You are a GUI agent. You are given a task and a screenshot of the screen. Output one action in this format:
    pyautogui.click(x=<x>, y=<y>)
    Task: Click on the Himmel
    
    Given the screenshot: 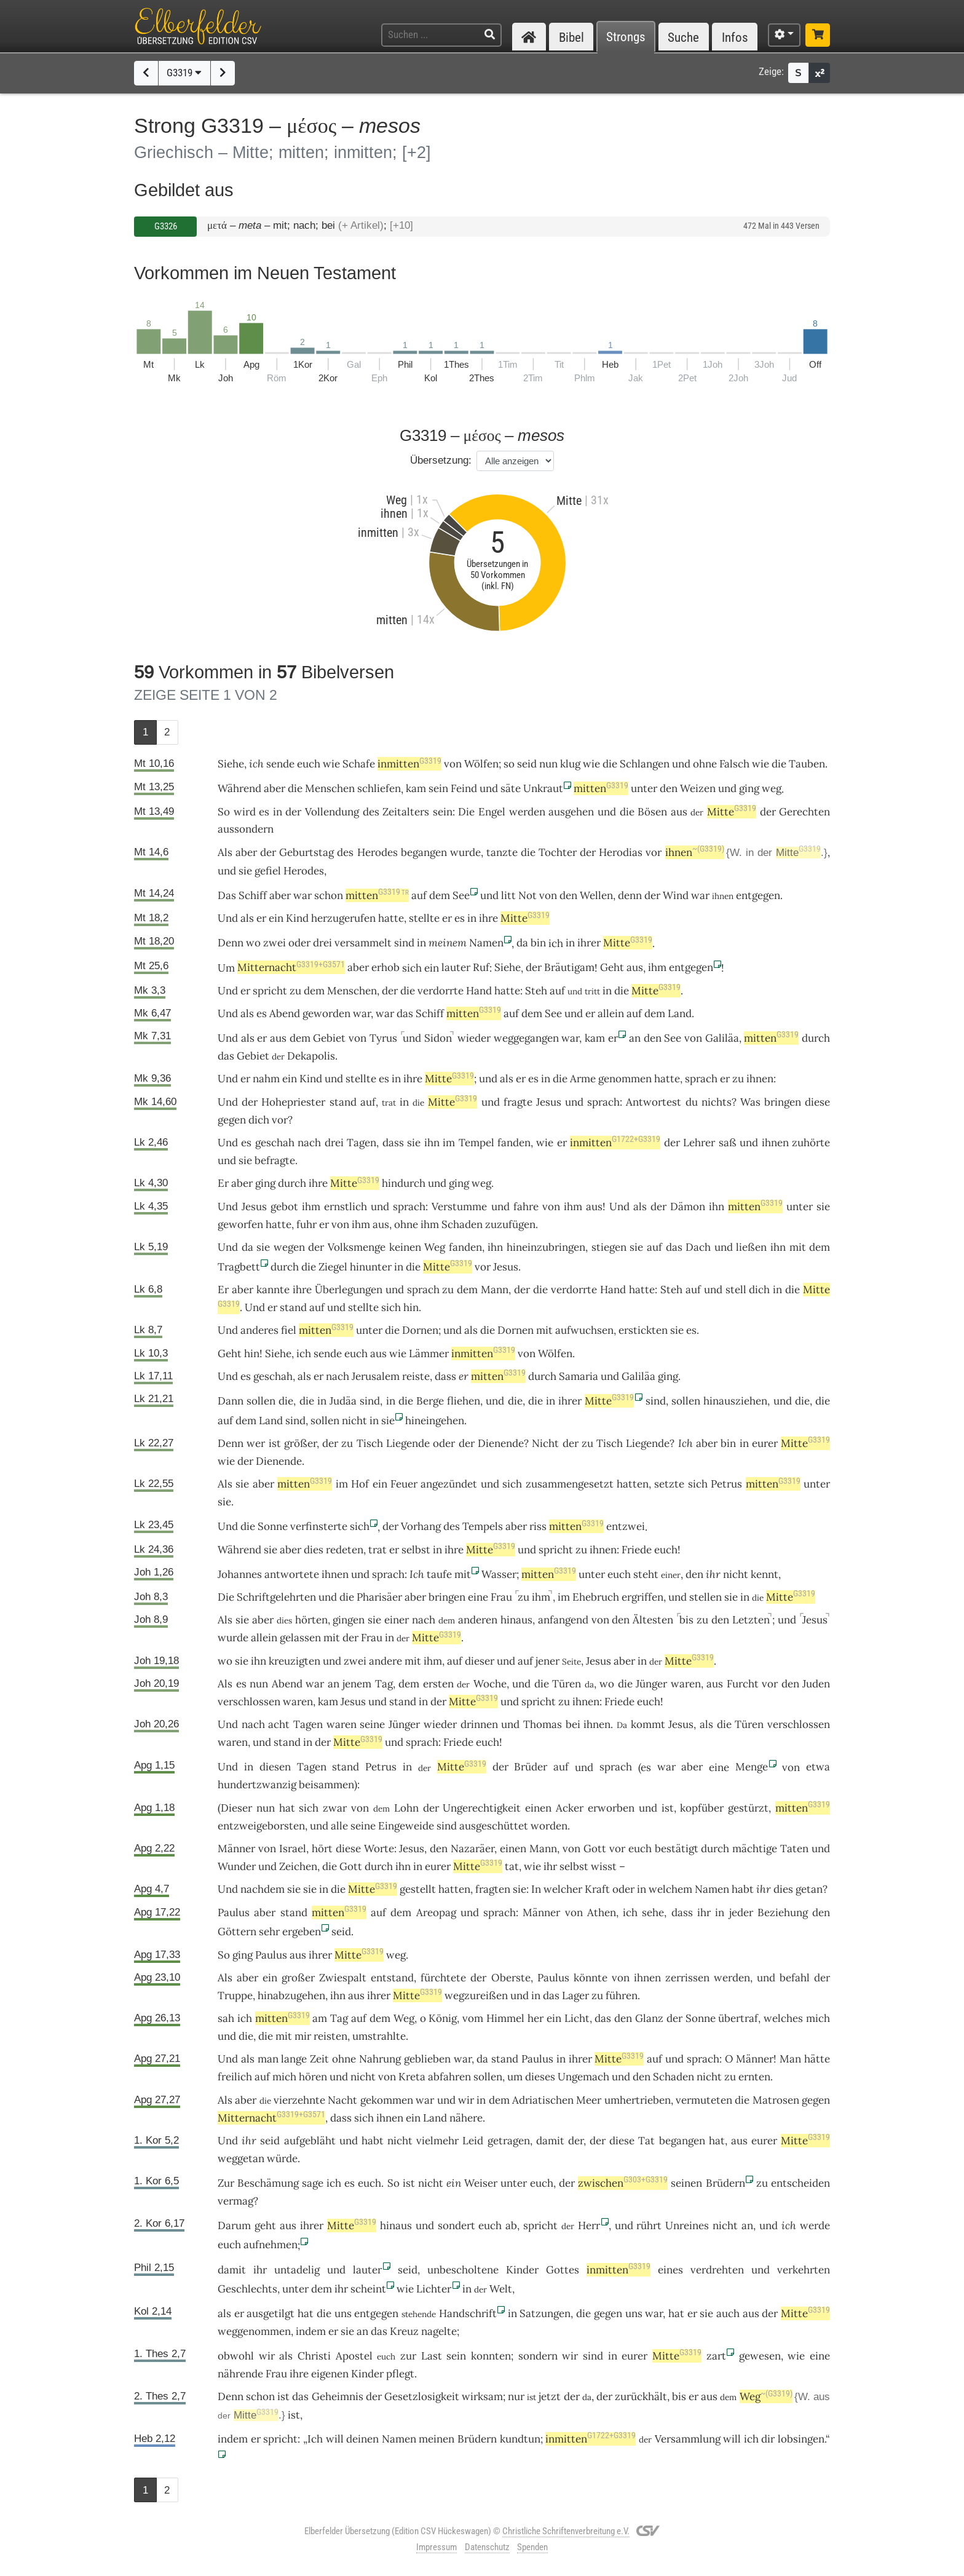 What is the action you would take?
    pyautogui.click(x=505, y=2018)
    